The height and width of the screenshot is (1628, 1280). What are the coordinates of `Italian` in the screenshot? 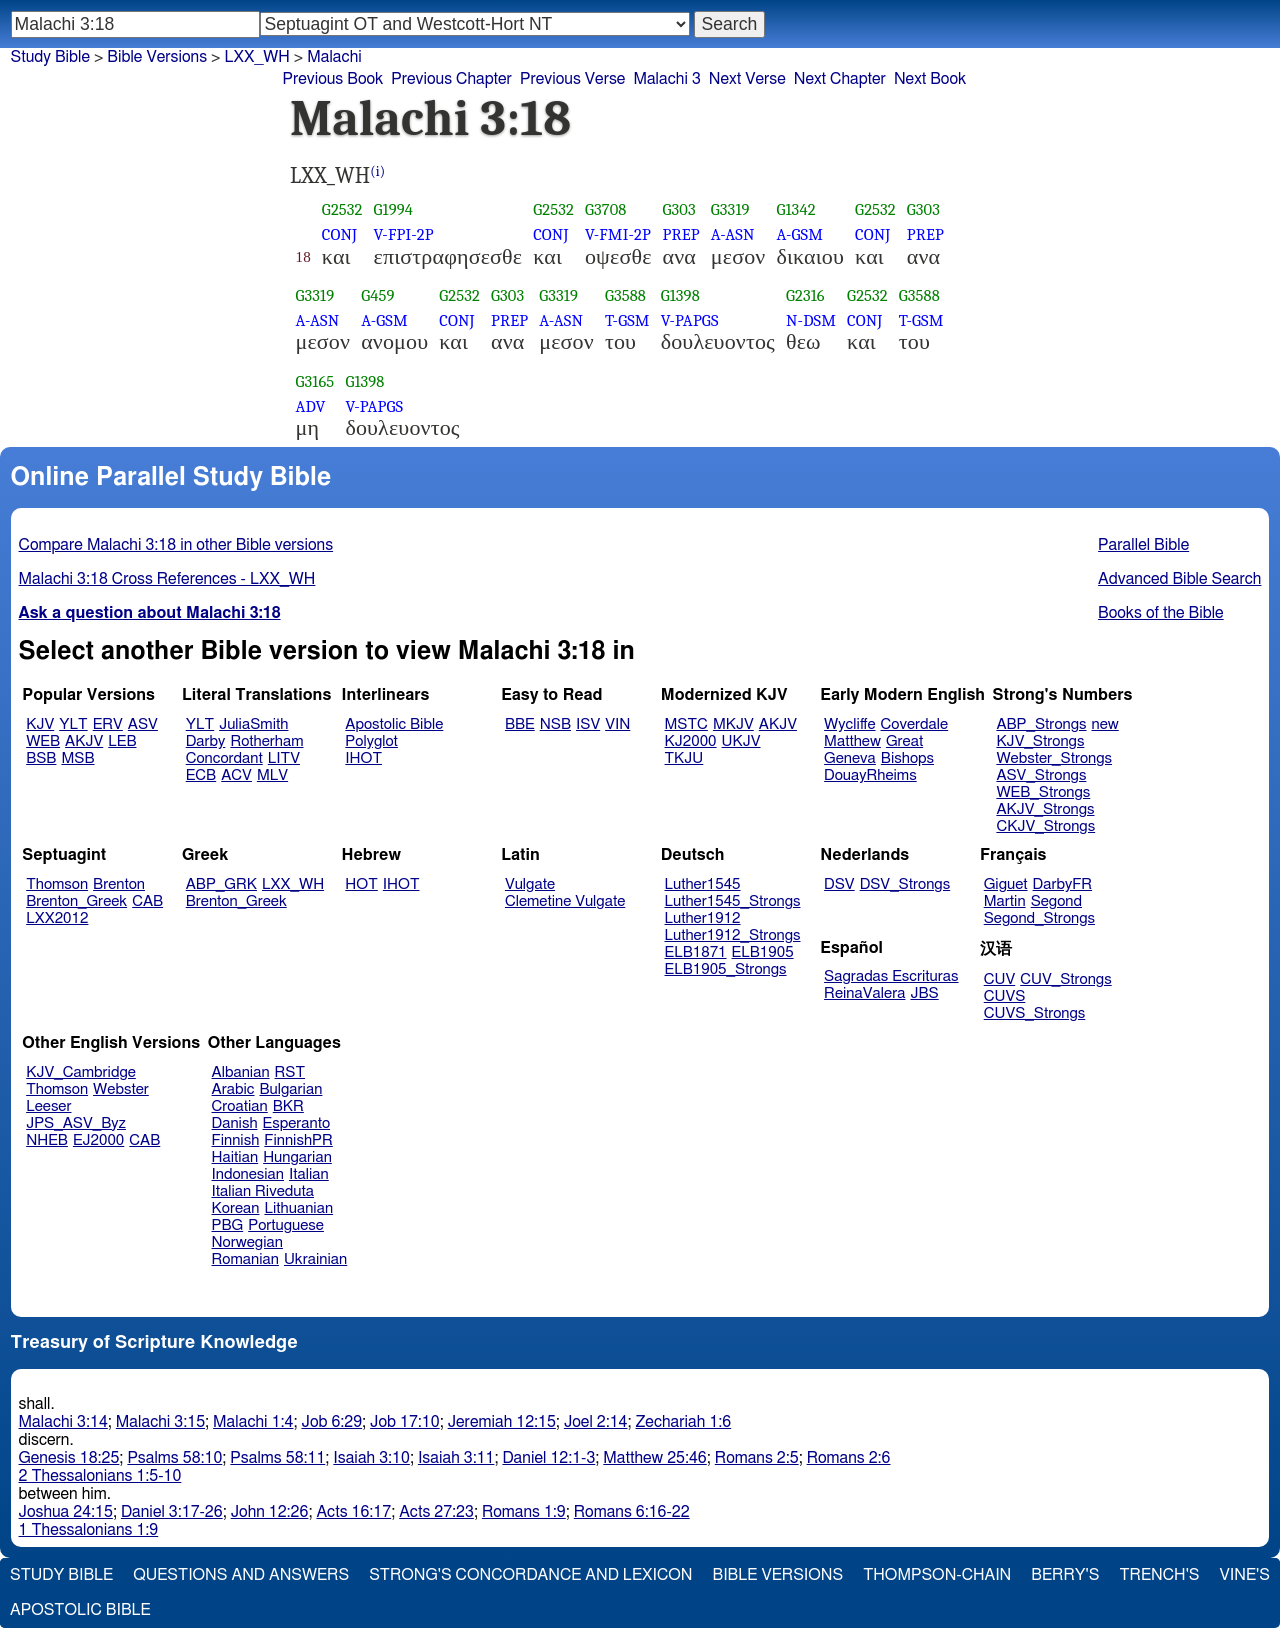 It's located at (309, 1174).